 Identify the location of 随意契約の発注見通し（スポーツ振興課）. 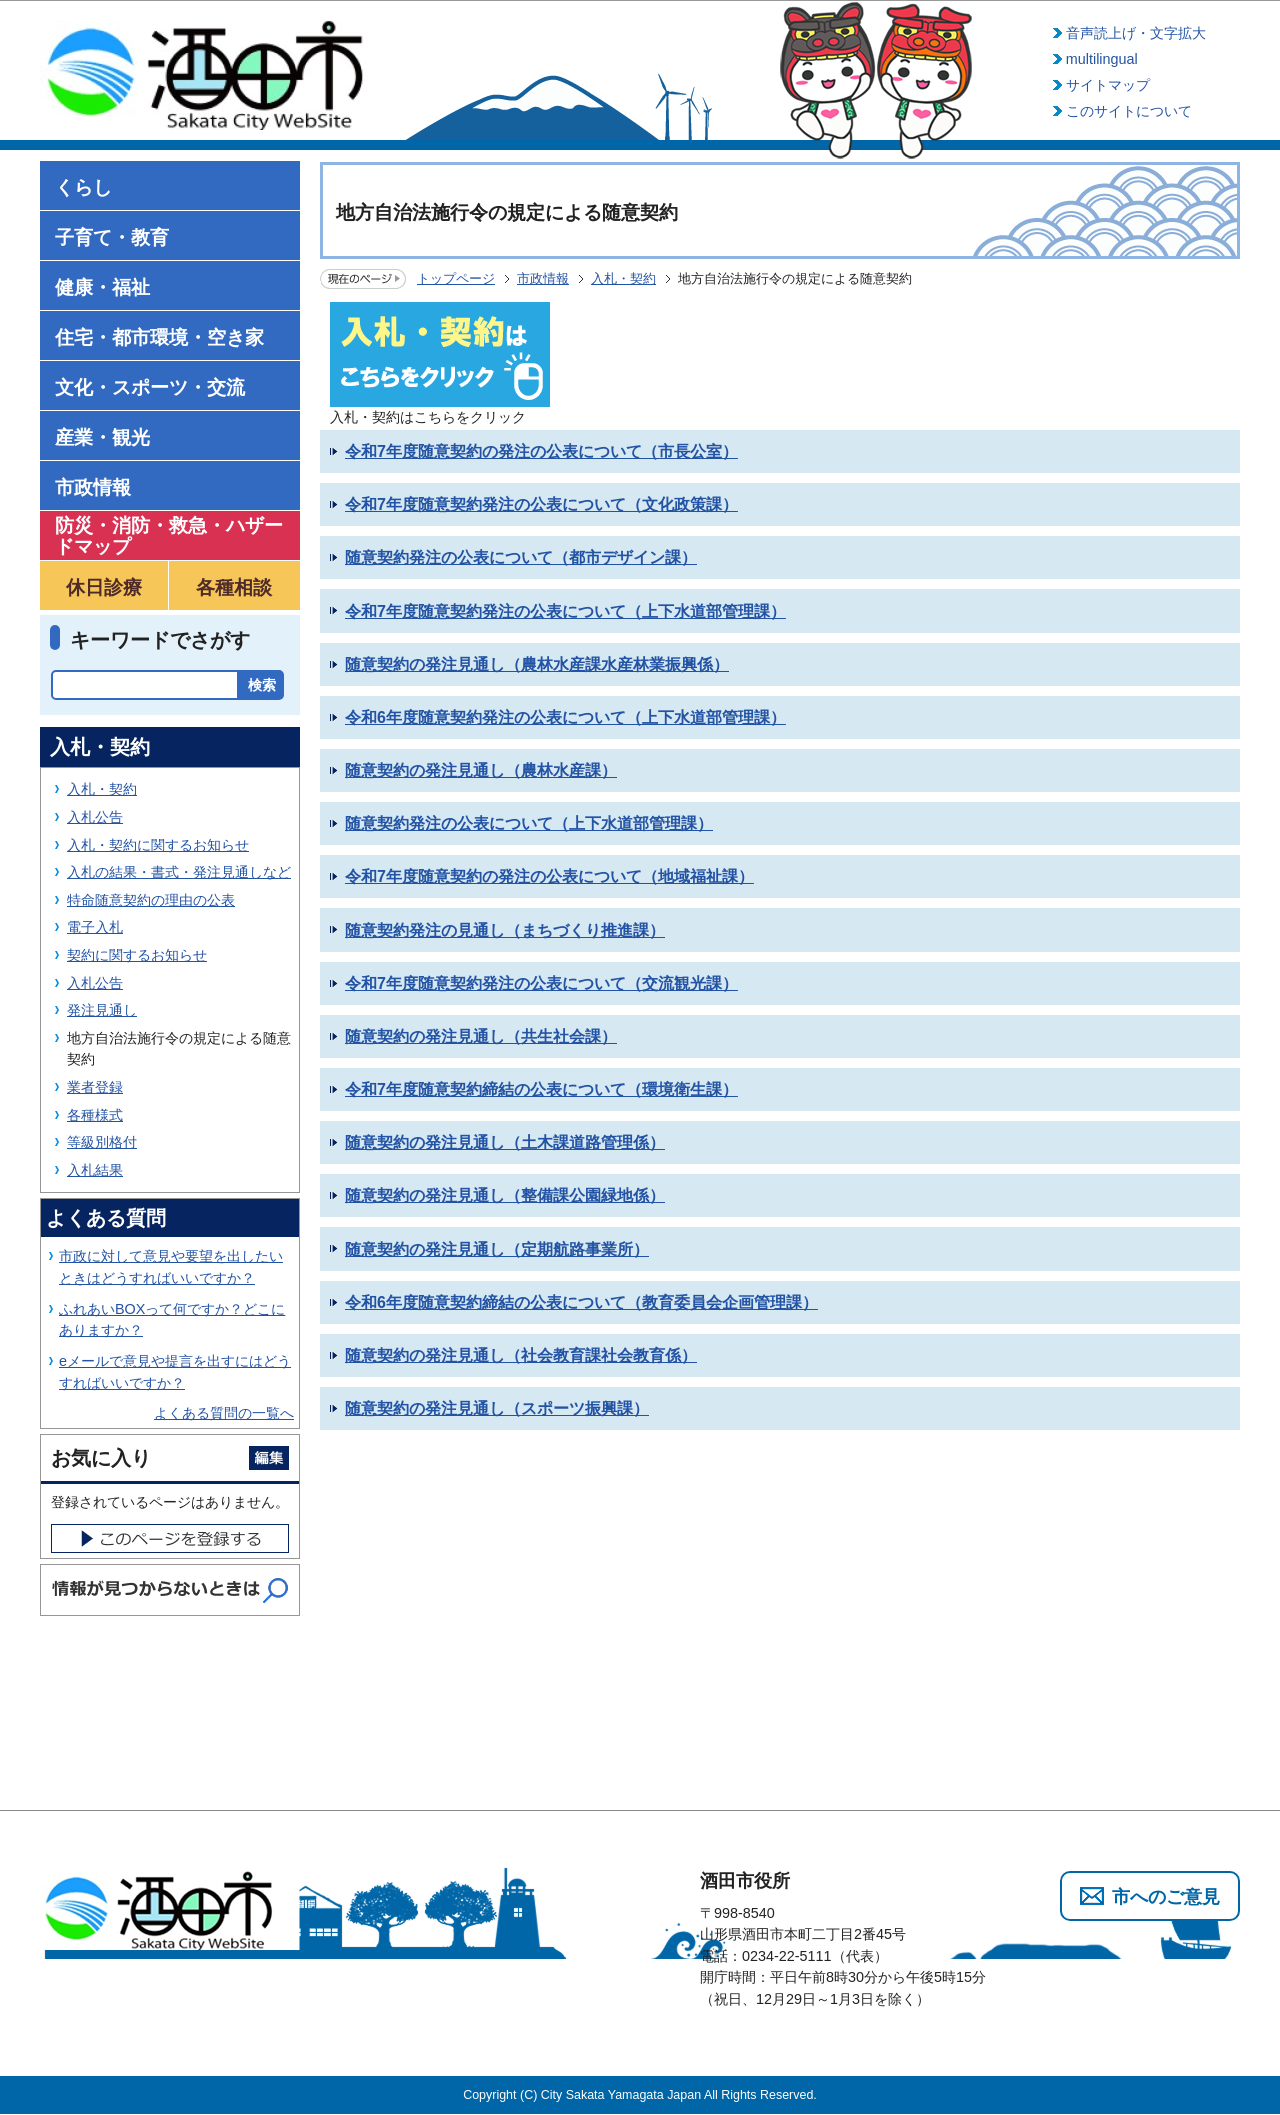
(497, 1408).